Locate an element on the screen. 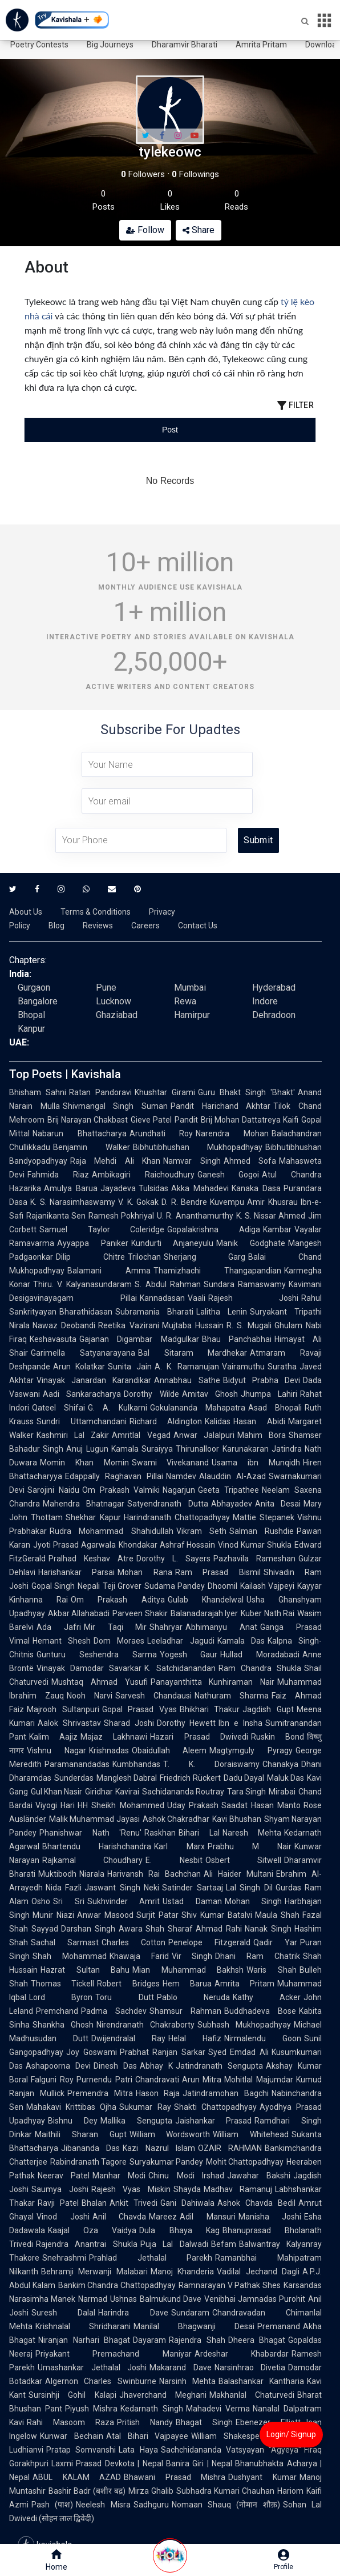 This screenshot has height=2576, width=340. Mallika Sengupta is located at coordinates (136, 2120).